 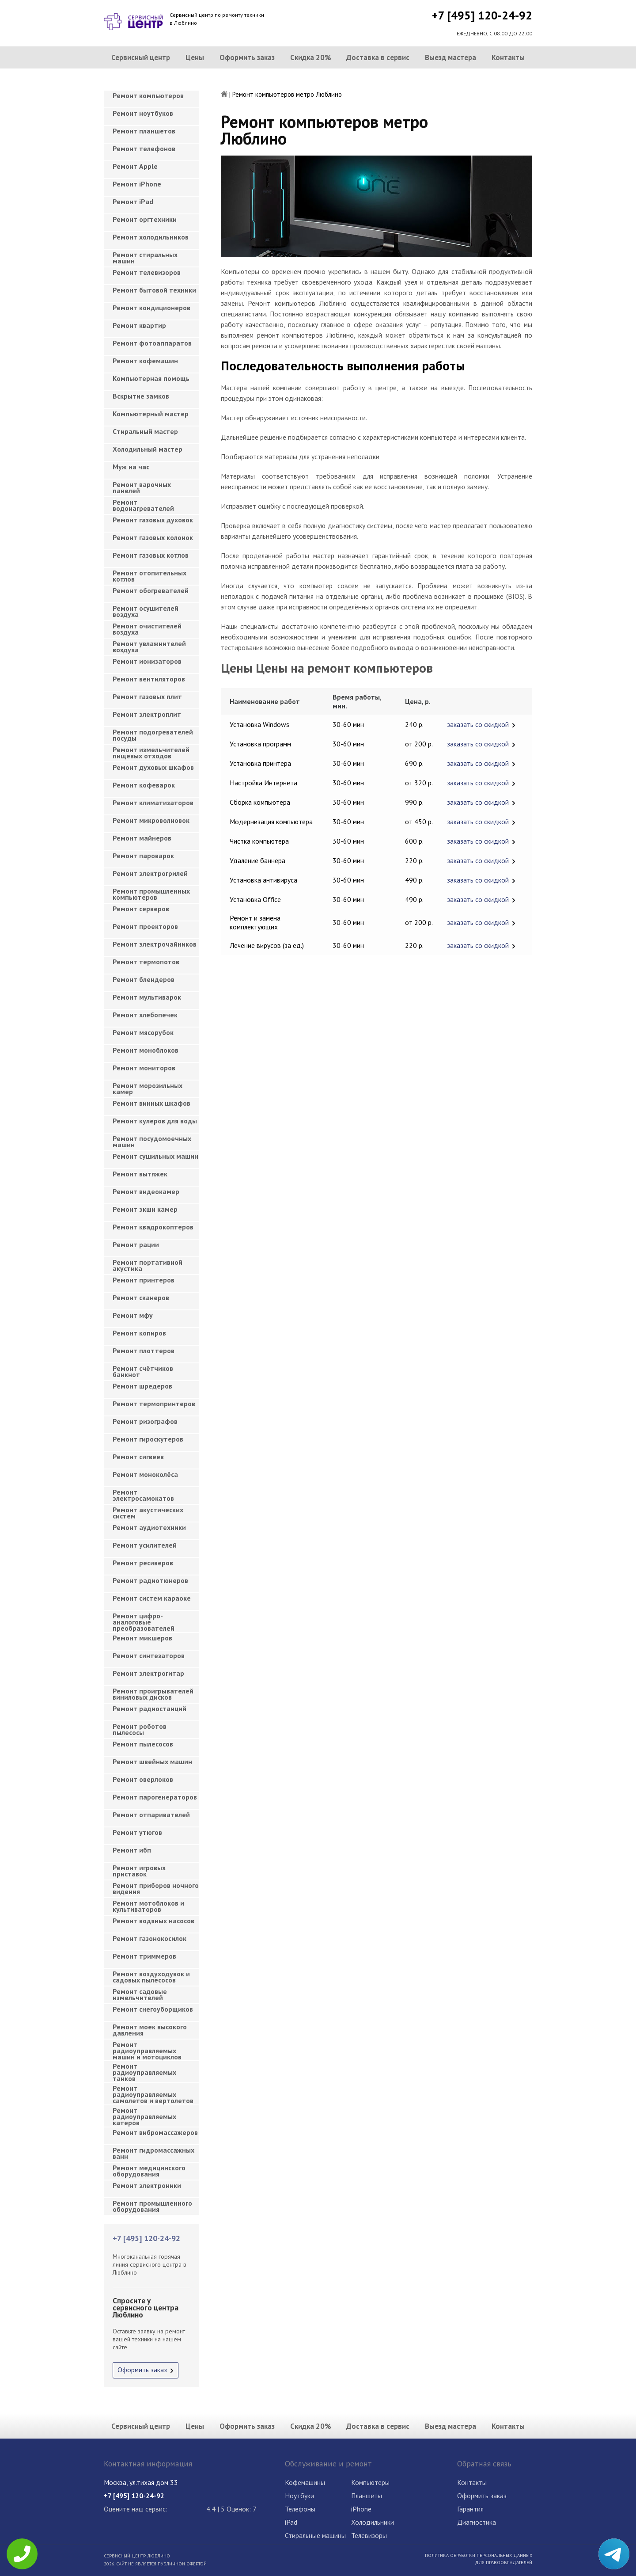 I want to click on Кофемашины, so click(x=305, y=2482).